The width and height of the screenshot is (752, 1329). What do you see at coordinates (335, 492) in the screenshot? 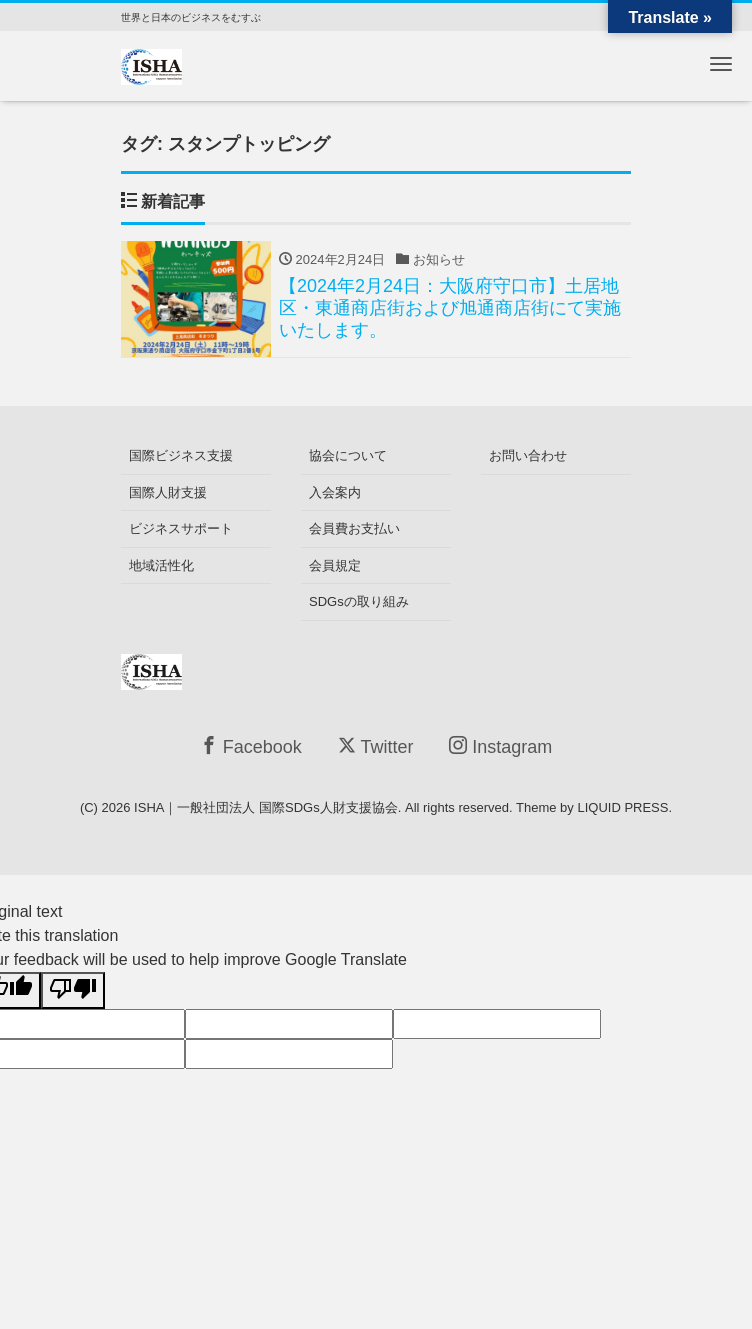
I see `入会案内` at bounding box center [335, 492].